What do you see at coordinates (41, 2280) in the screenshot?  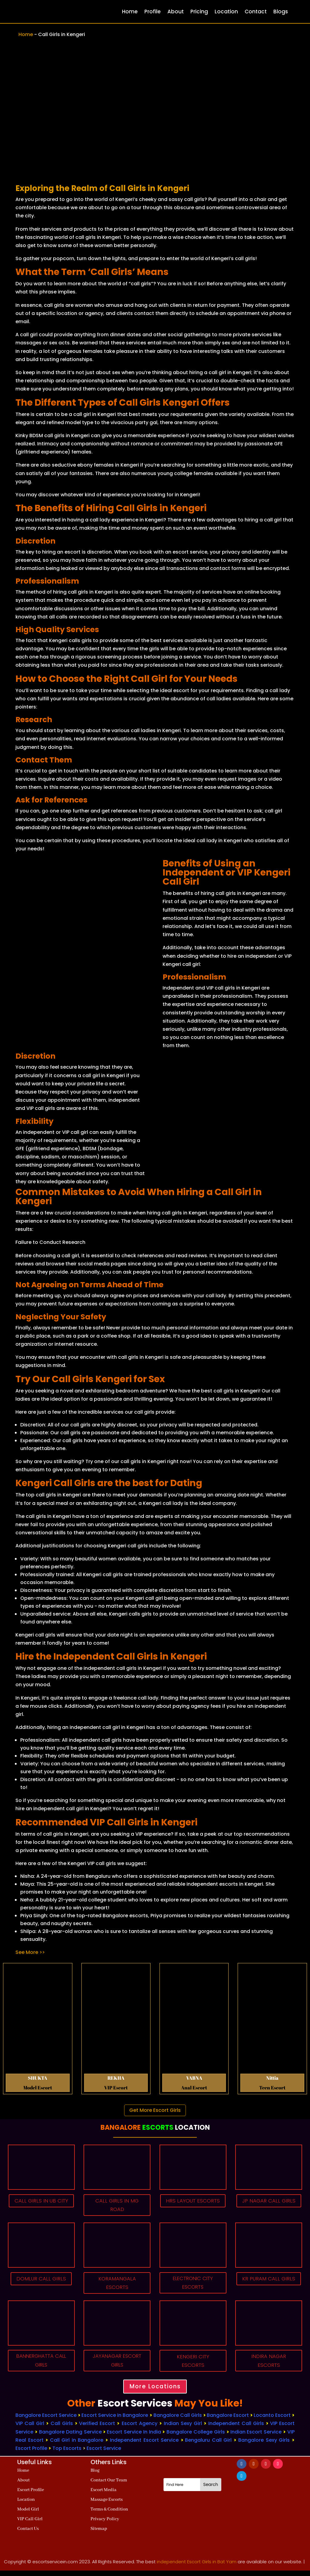 I see `DOMLUR CALL GIRLS` at bounding box center [41, 2280].